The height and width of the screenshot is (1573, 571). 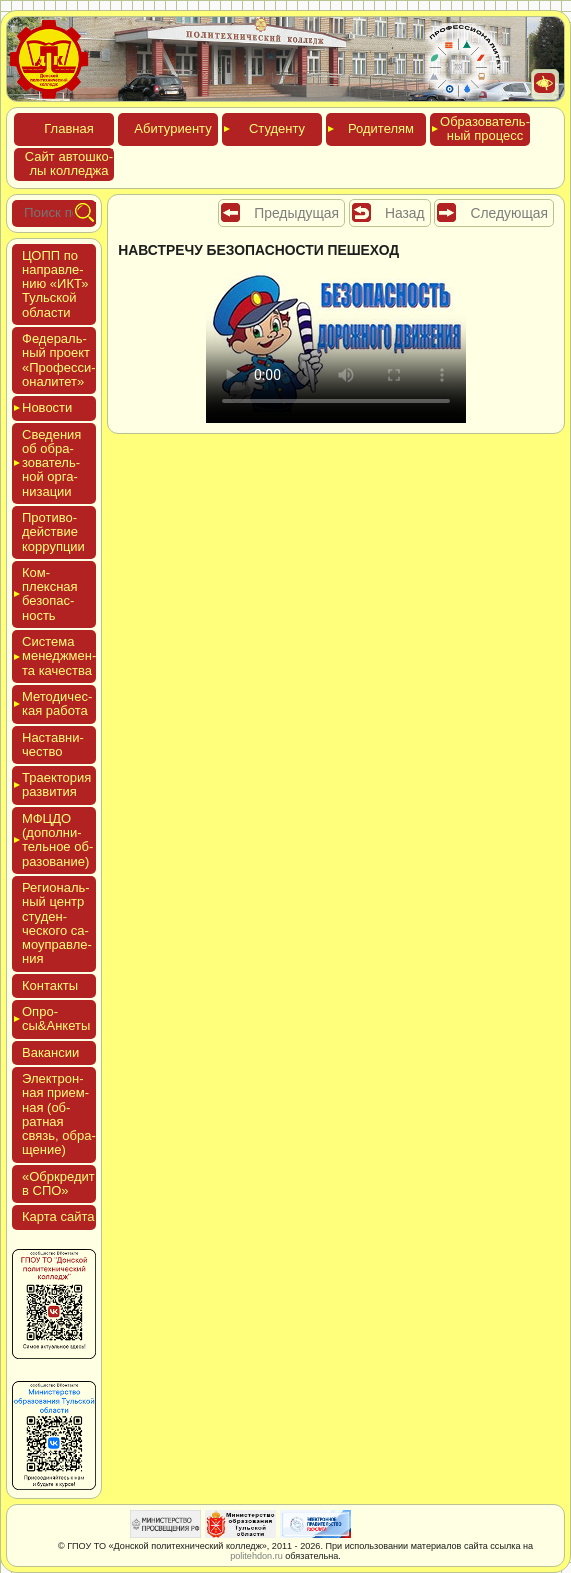 I want to click on Феде­раль­ный про­ект «Про­фес­си­она­литет», so click(x=59, y=360).